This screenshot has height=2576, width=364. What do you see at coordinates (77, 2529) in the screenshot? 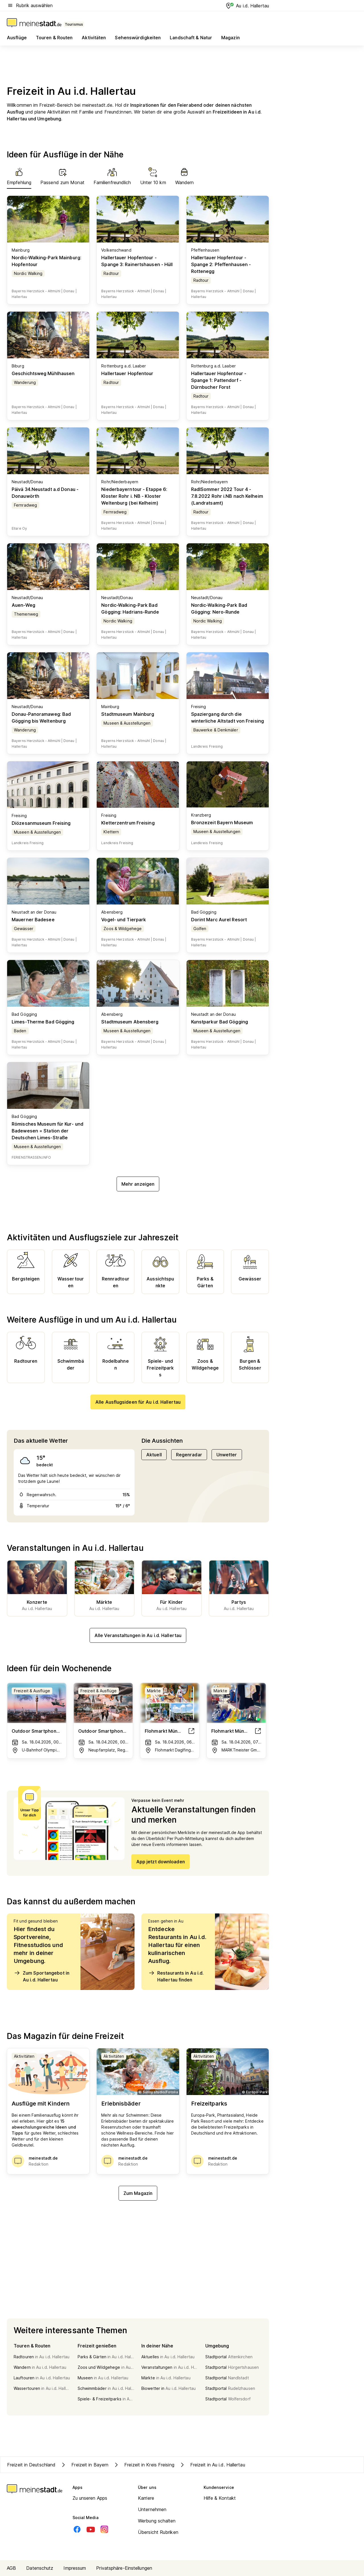
I see `[Facebook]` at bounding box center [77, 2529].